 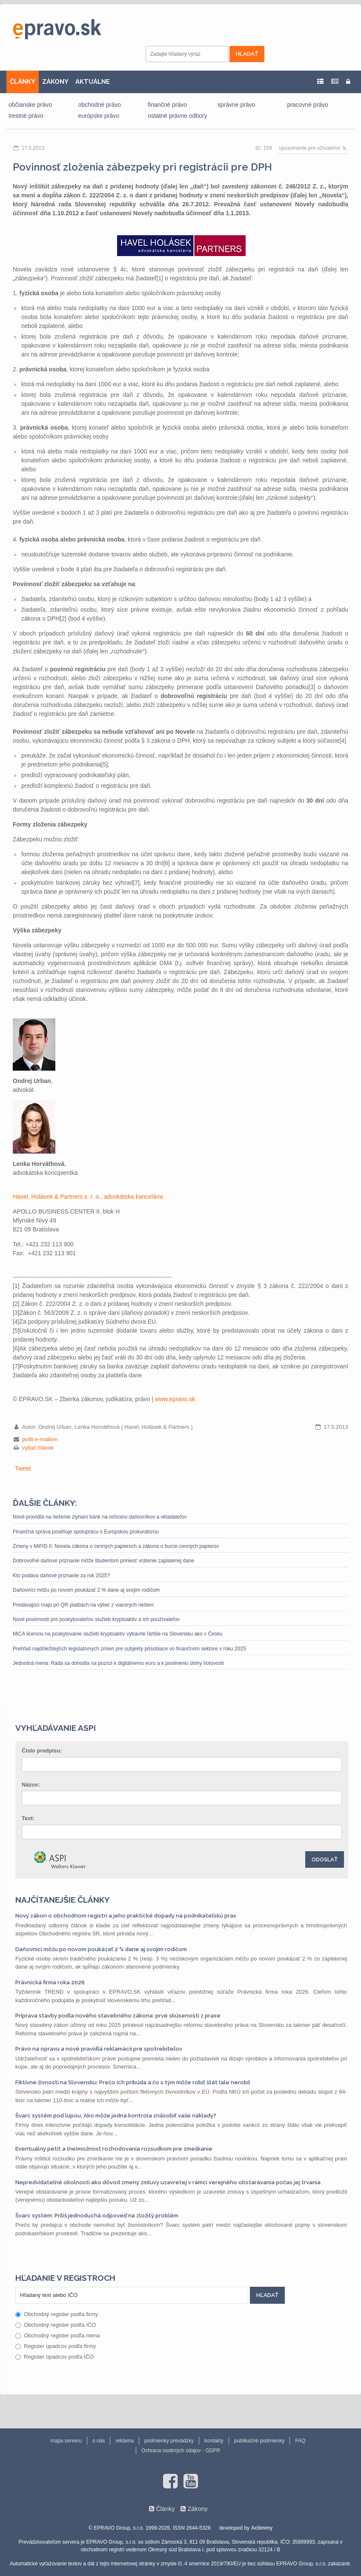 What do you see at coordinates (167, 104) in the screenshot?
I see `finančné právo` at bounding box center [167, 104].